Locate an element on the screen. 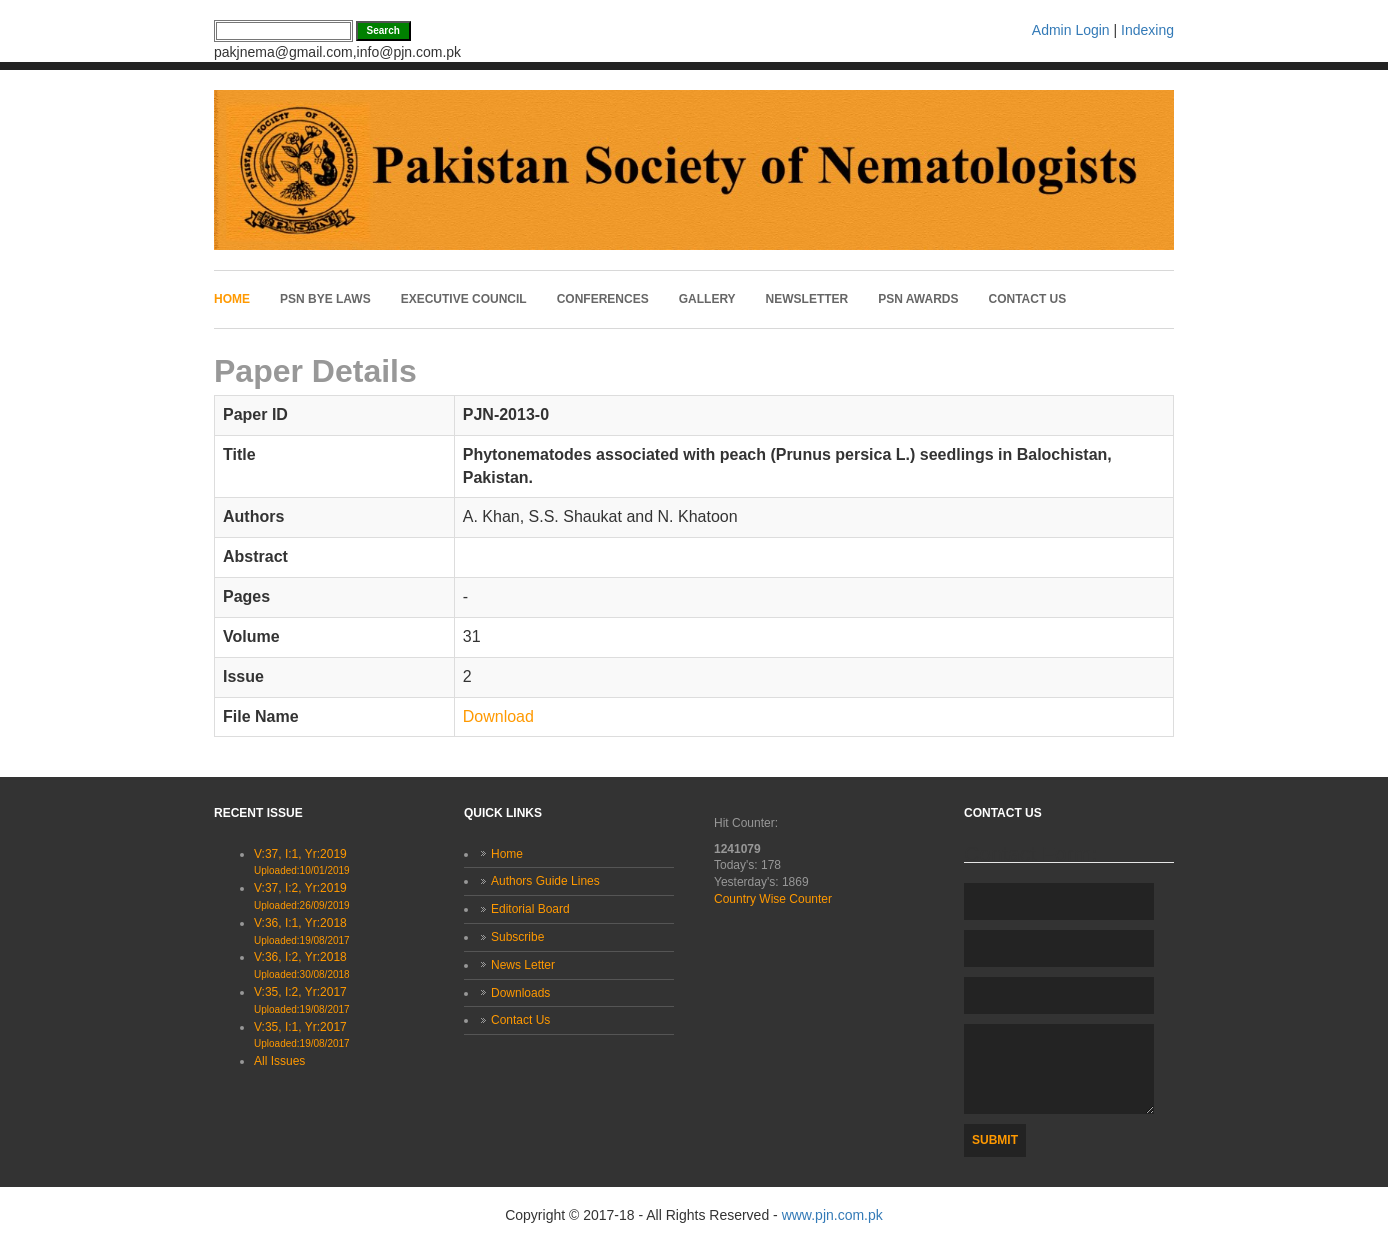 The image size is (1388, 1243). Downloads is located at coordinates (520, 993).